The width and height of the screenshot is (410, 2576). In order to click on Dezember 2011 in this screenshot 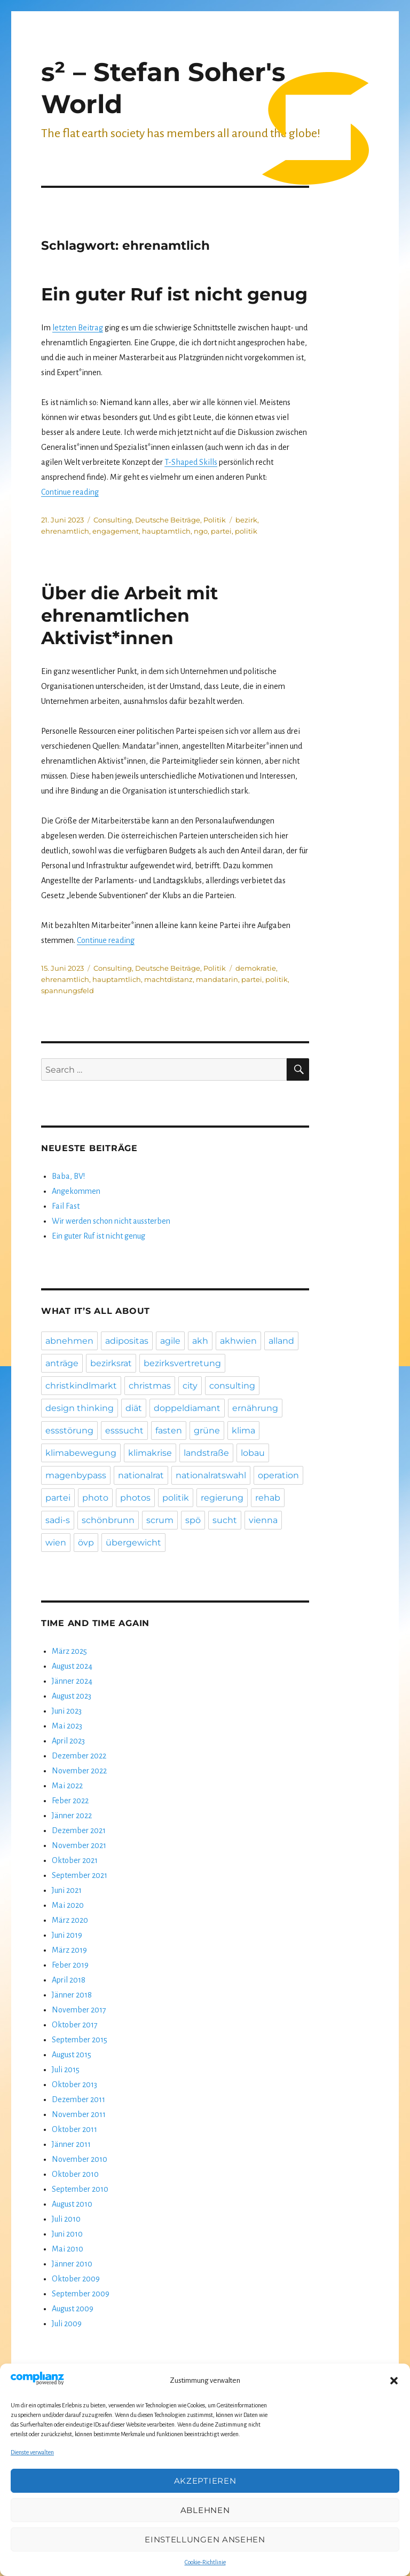, I will do `click(78, 2099)`.